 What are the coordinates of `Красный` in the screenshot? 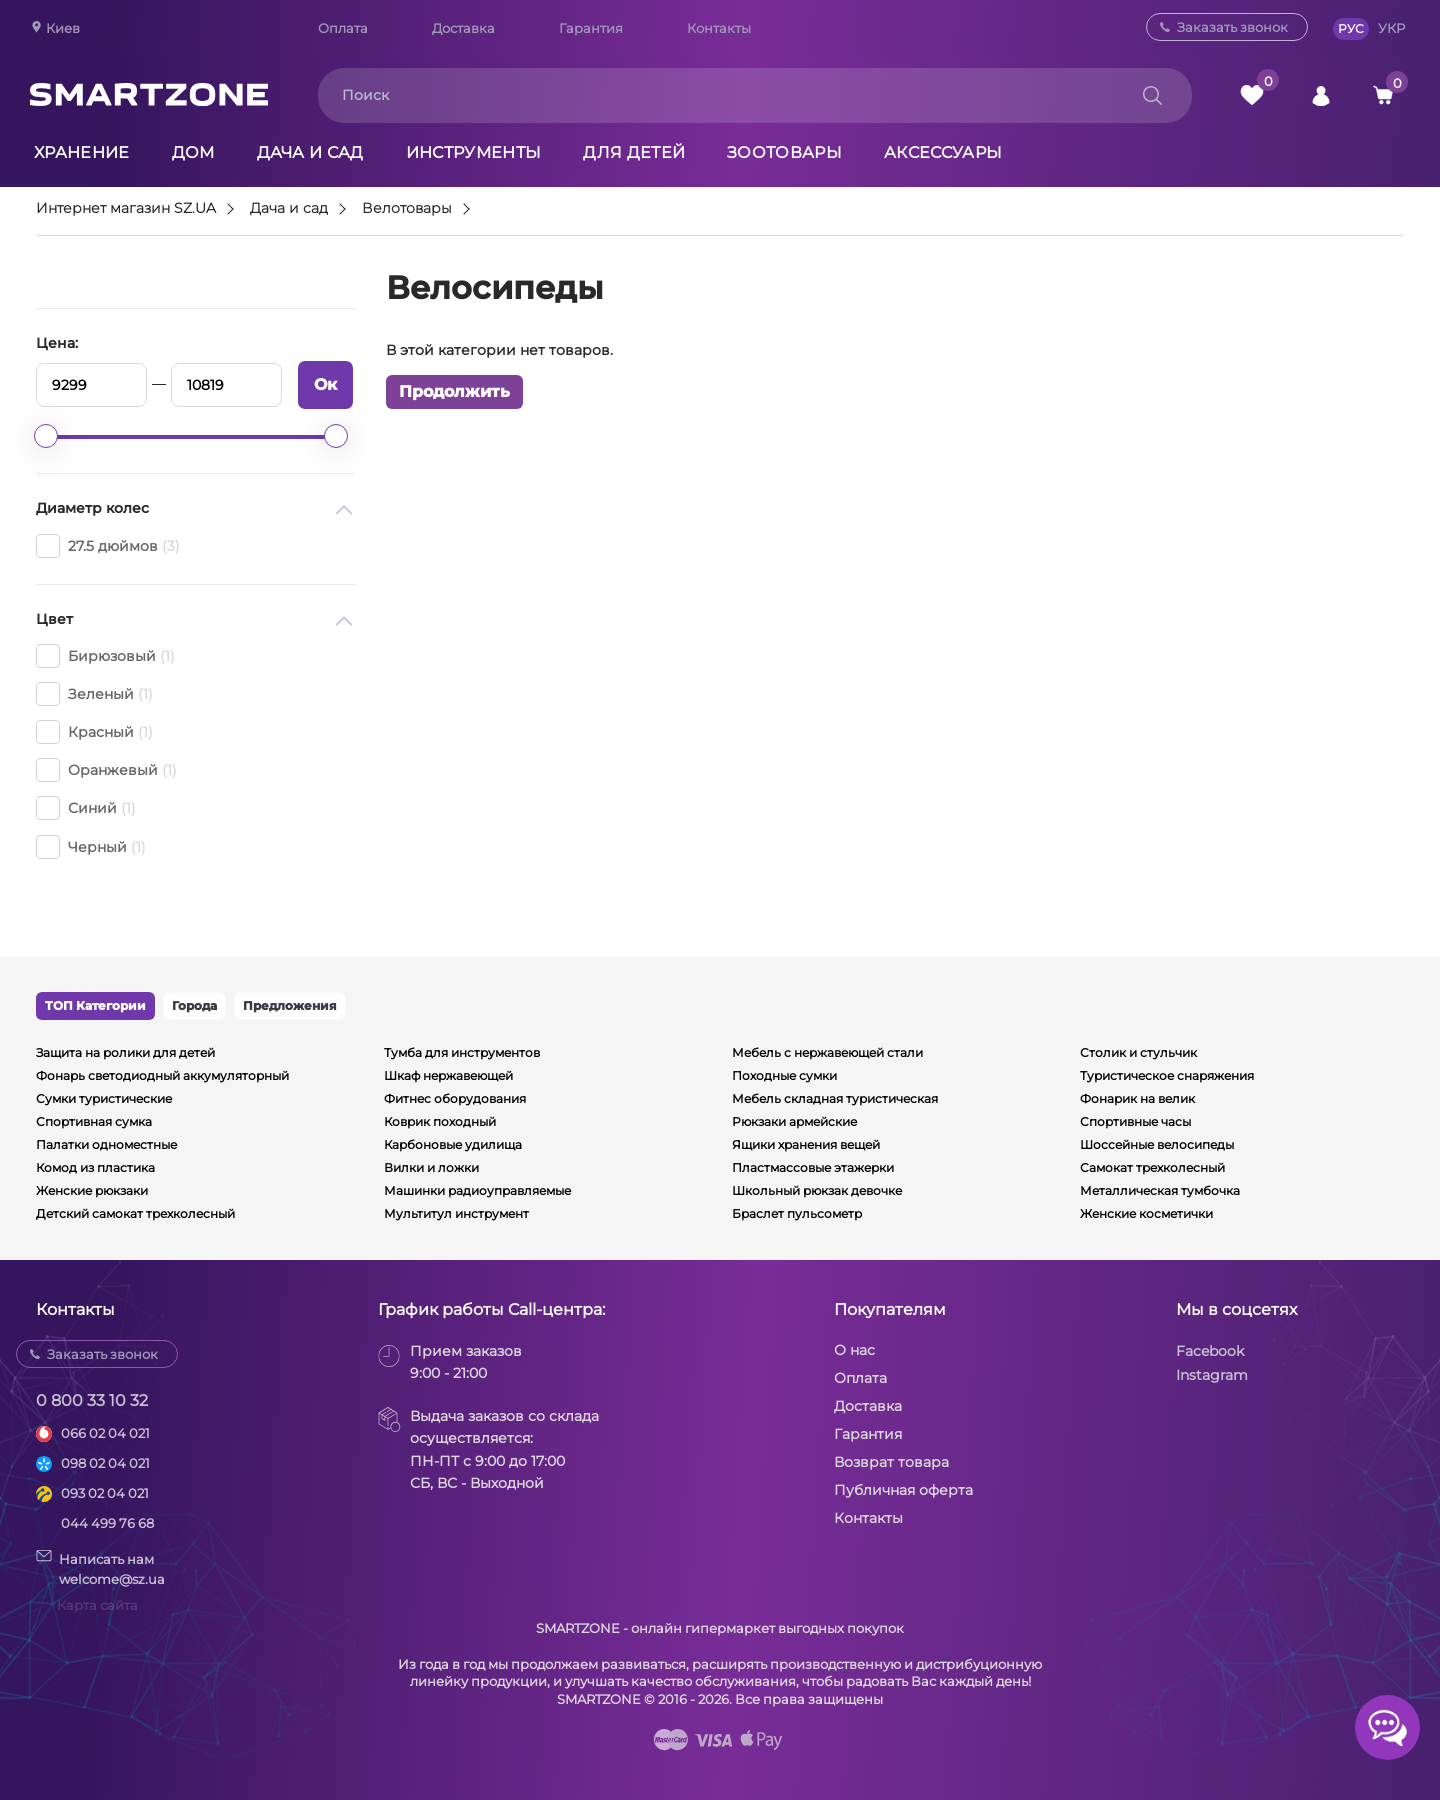 It's located at (94, 732).